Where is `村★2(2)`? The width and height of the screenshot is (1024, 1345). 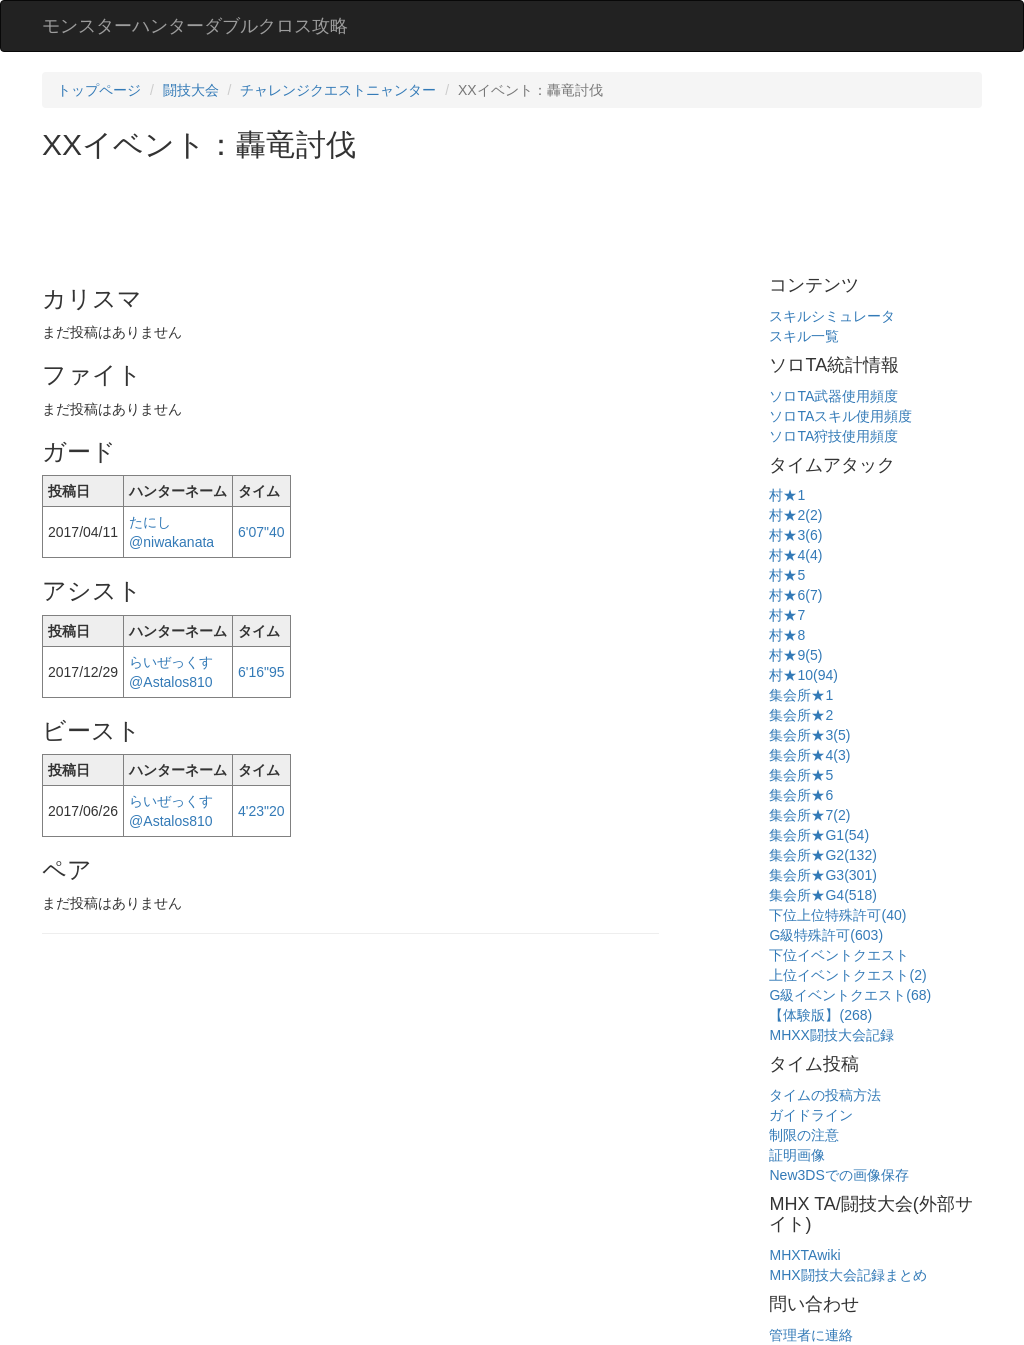 村★2(2) is located at coordinates (795, 515).